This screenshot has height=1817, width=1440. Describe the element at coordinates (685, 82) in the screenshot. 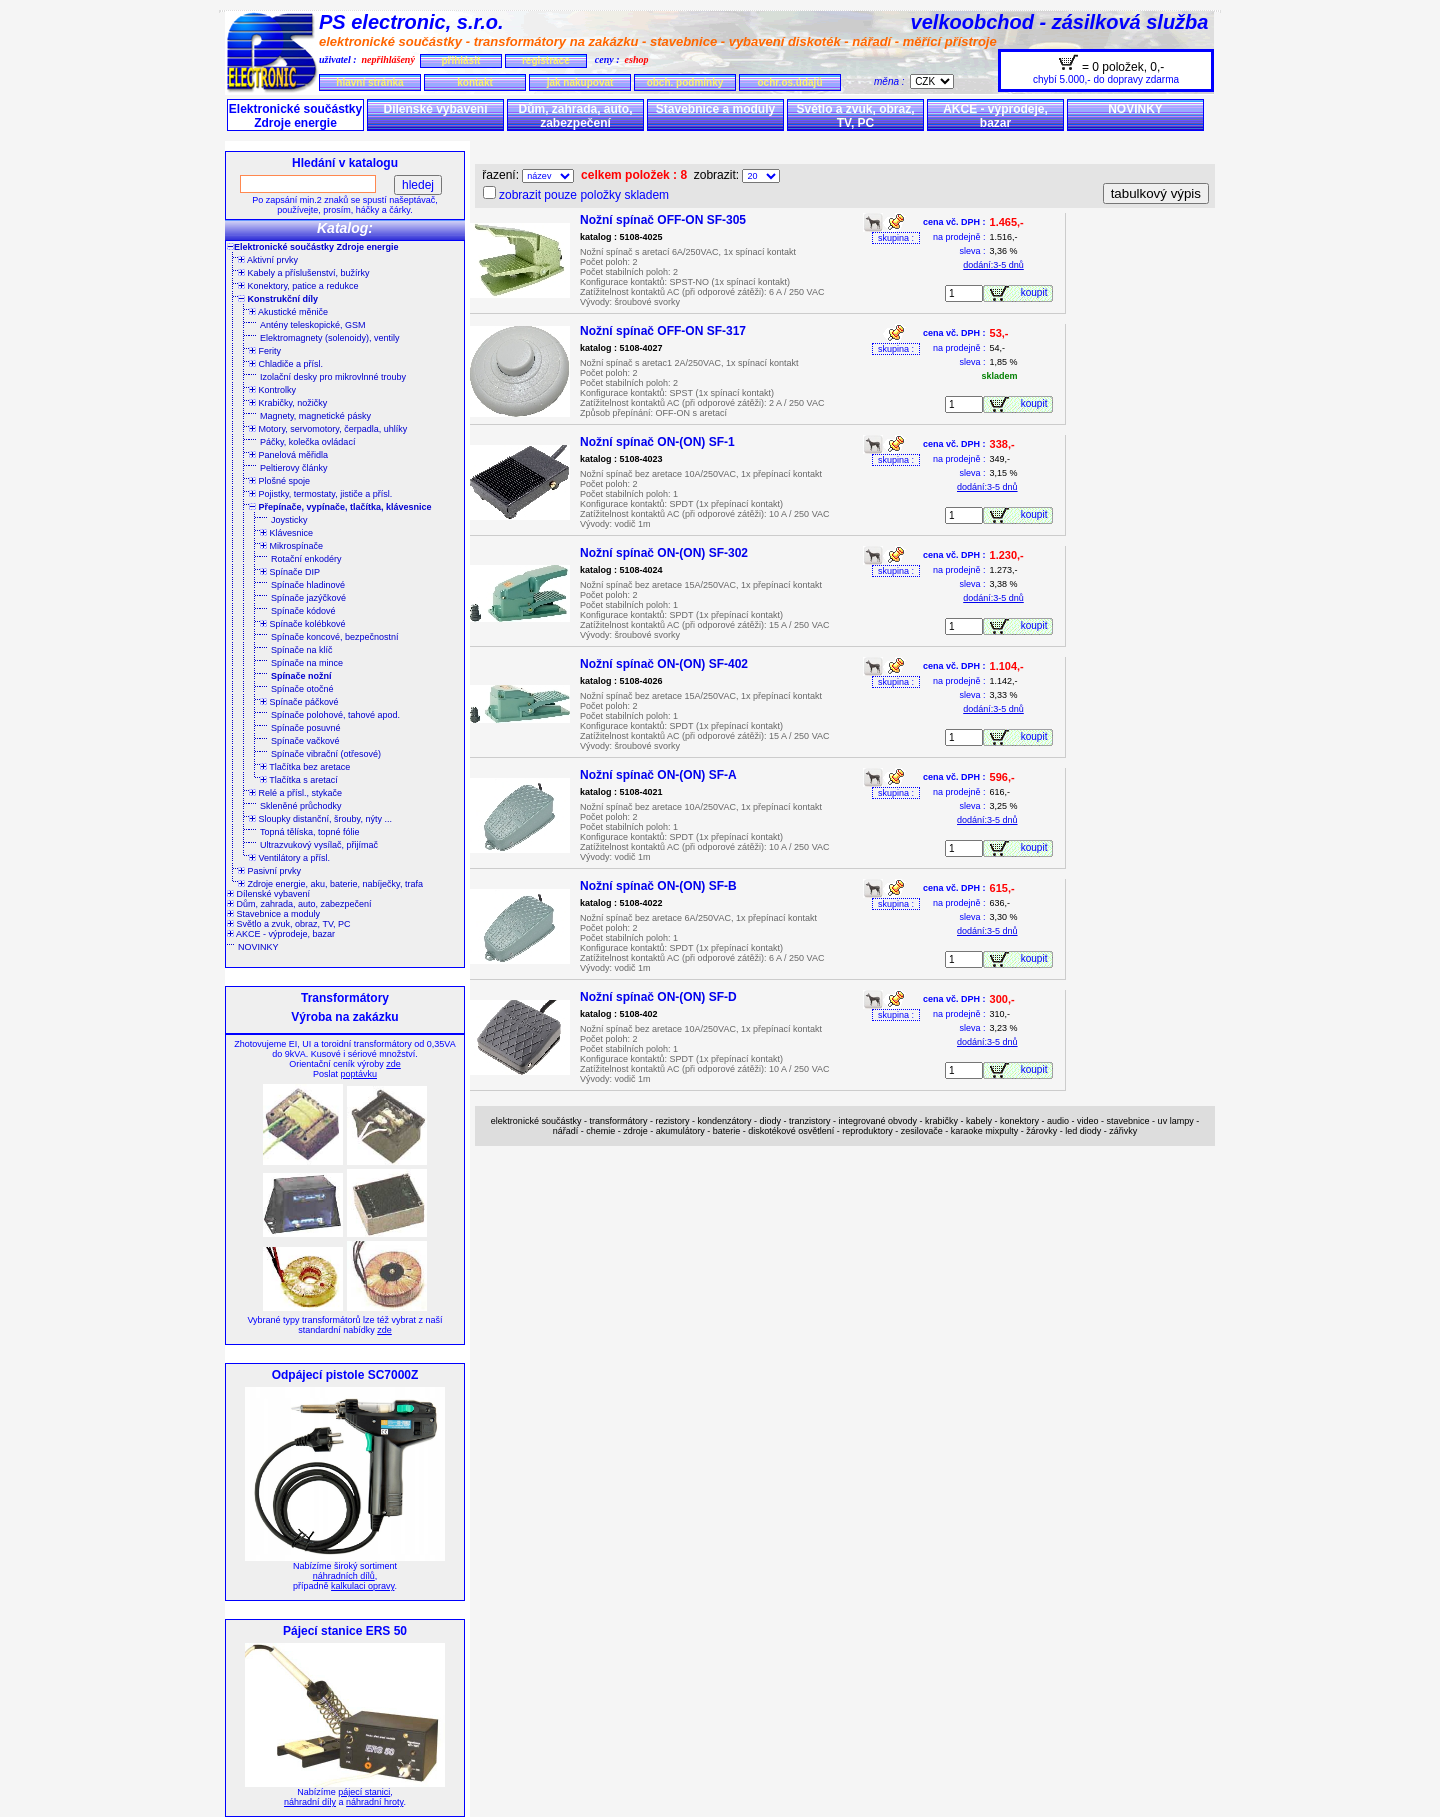

I see `obch. podmínky` at that location.